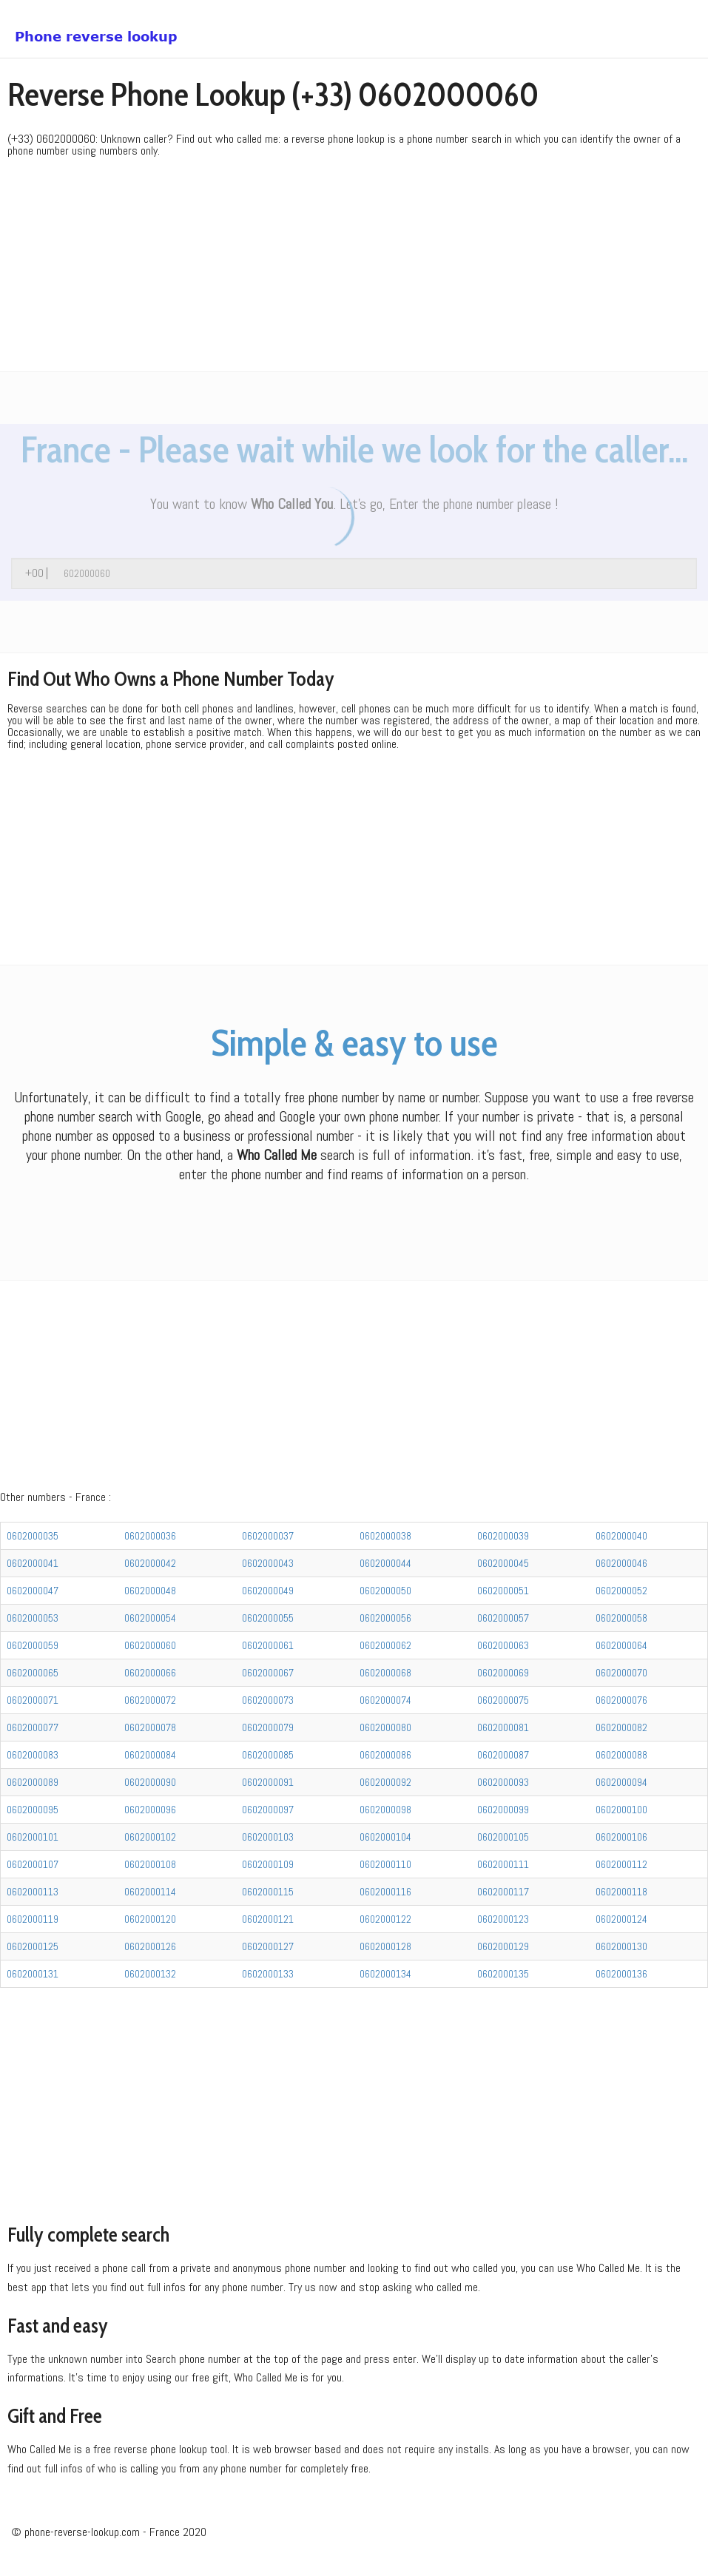  Describe the element at coordinates (621, 1590) in the screenshot. I see `0602000052` at that location.